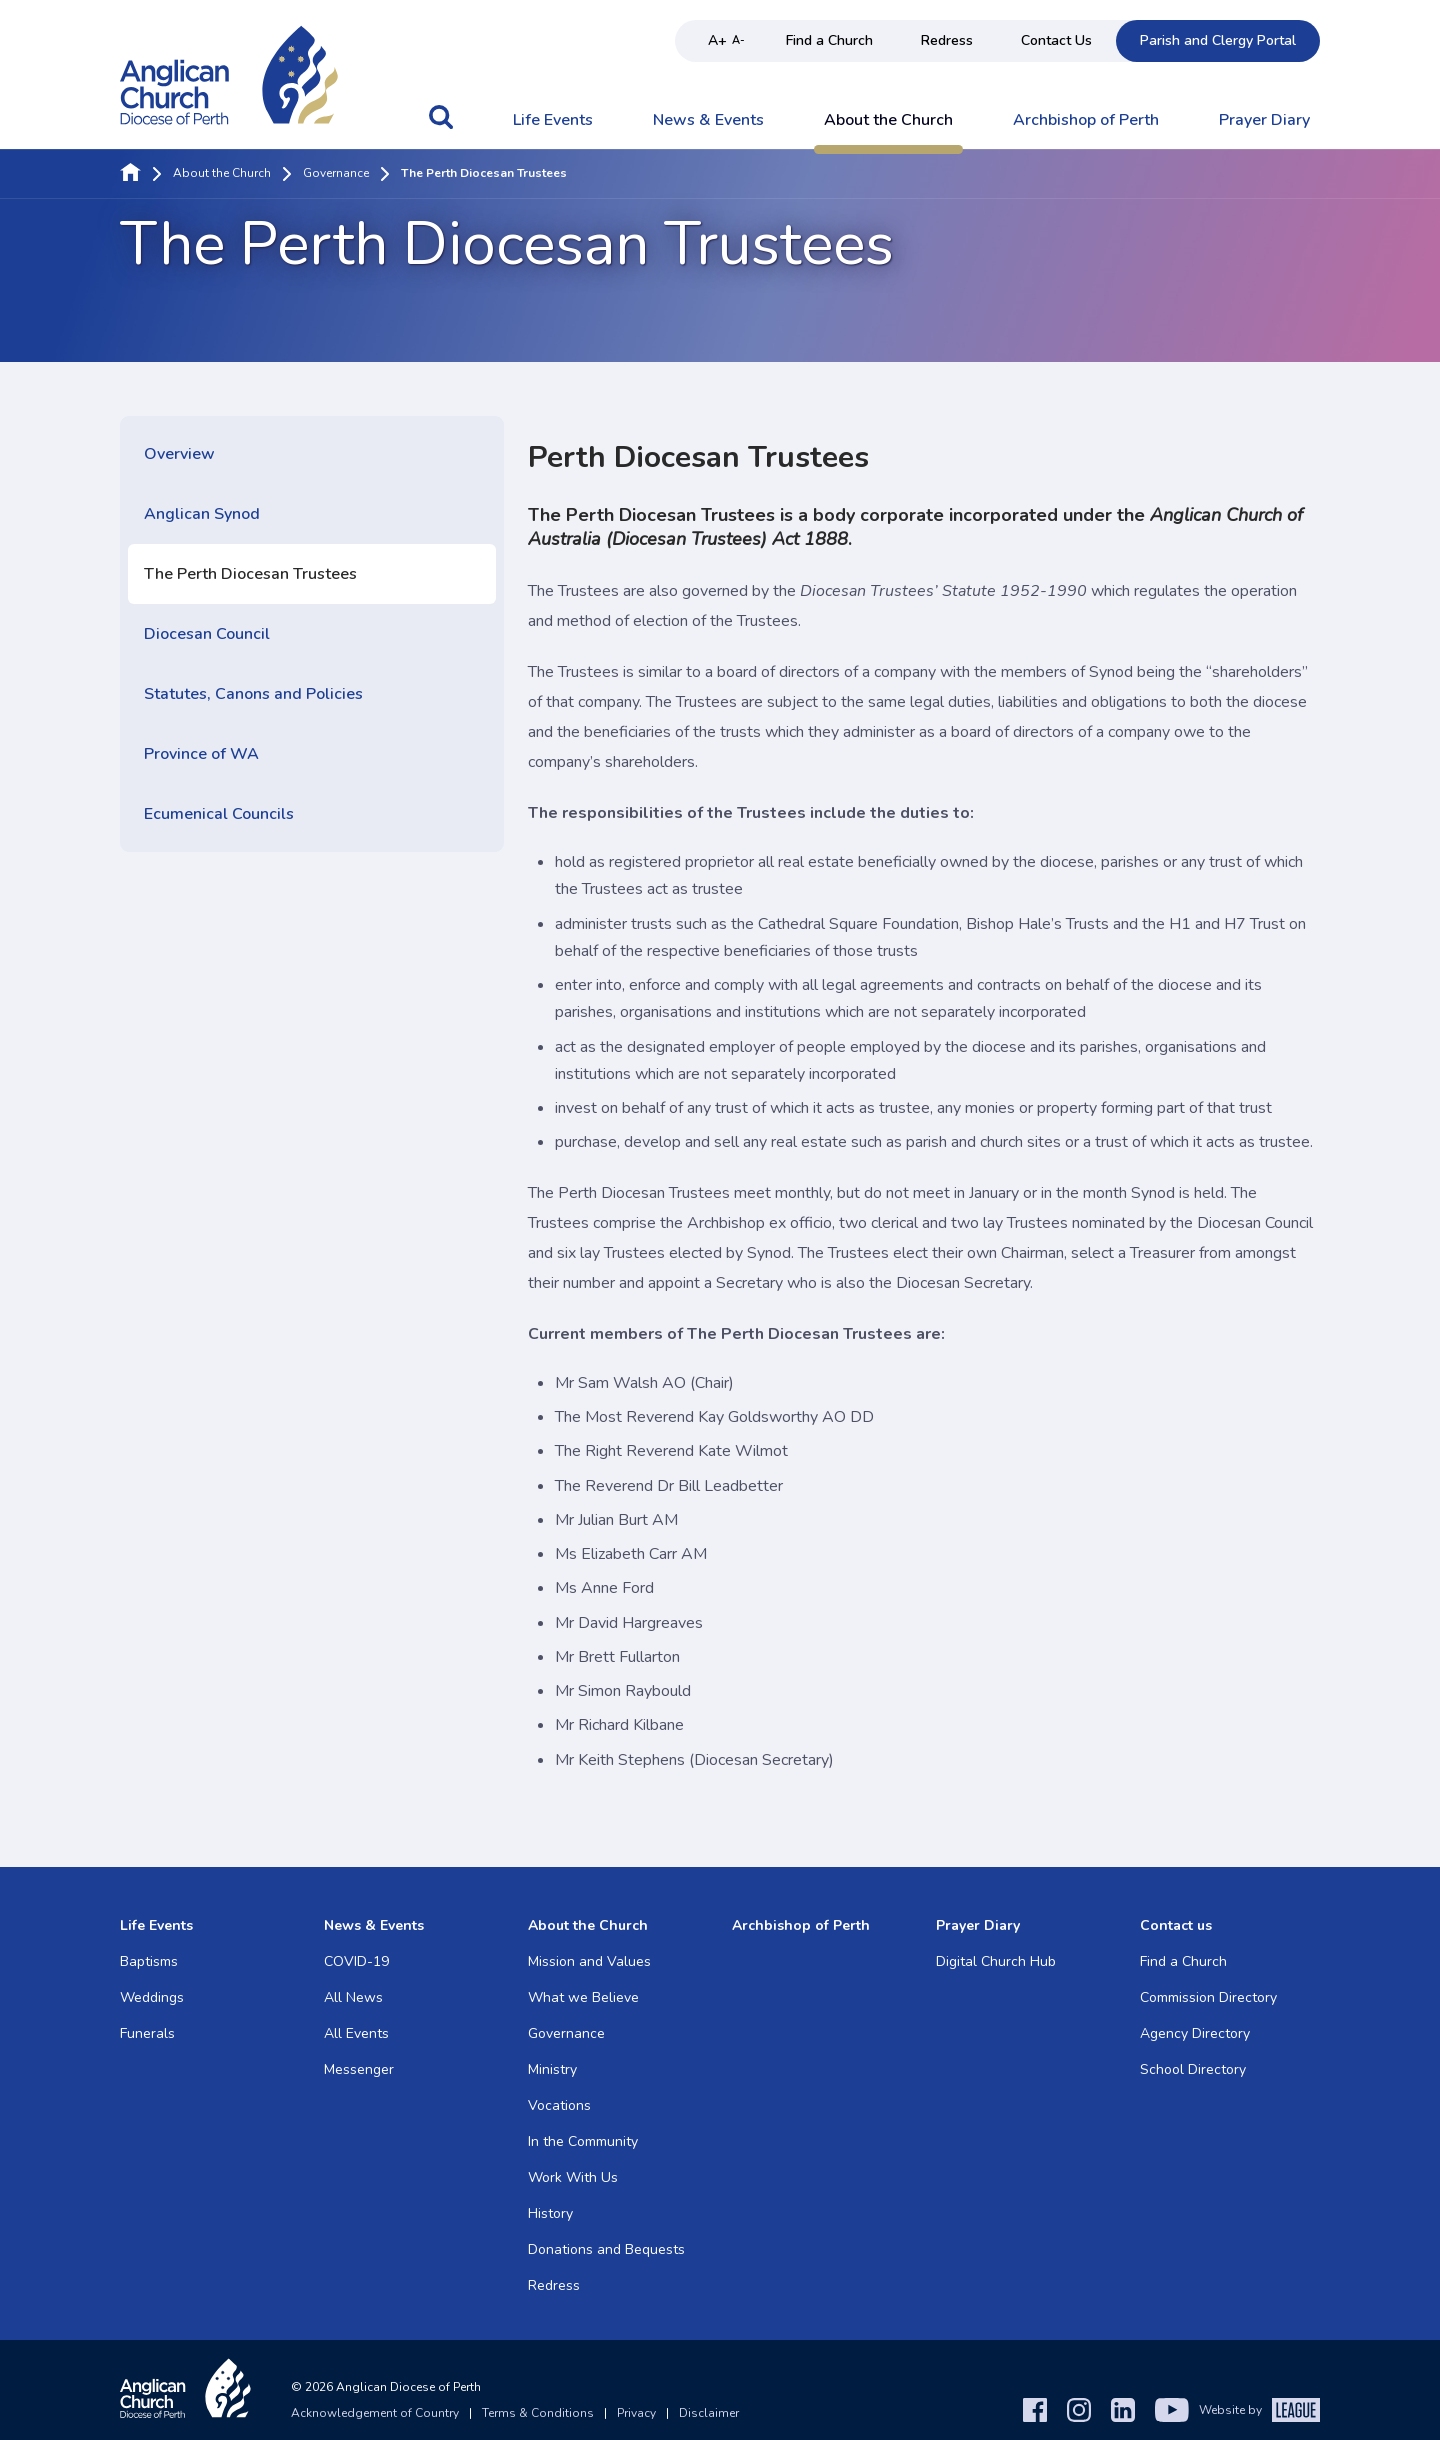 The image size is (1440, 2440). What do you see at coordinates (250, 574) in the screenshot?
I see `The Perth Diocesan Trustees` at bounding box center [250, 574].